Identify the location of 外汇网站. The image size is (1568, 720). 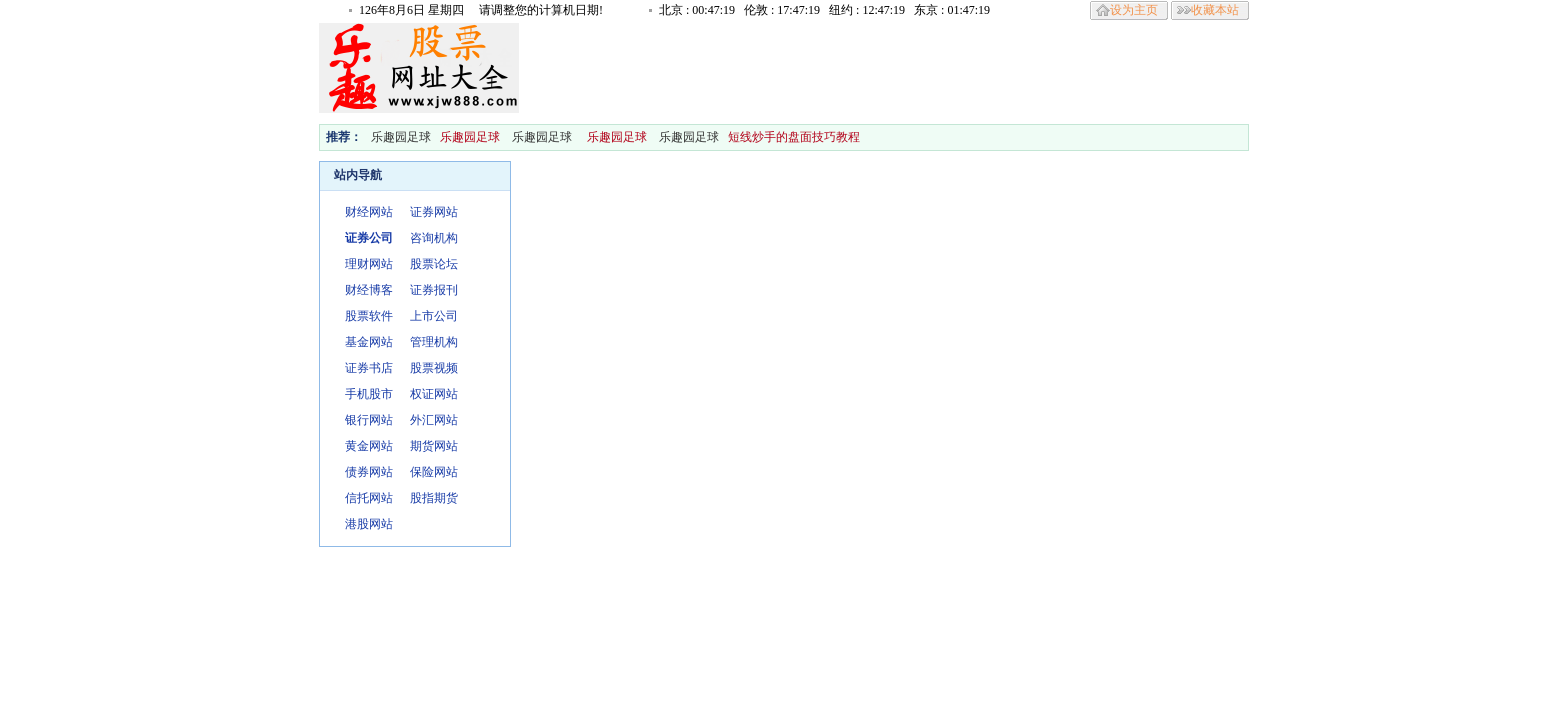
(434, 420).